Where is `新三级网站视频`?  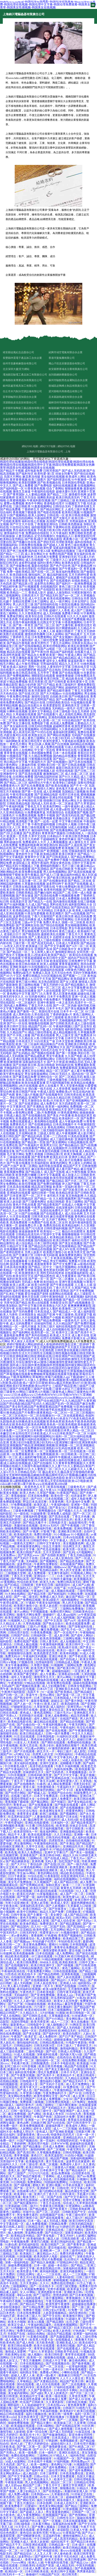
新三级网站视频 is located at coordinates (29, 984).